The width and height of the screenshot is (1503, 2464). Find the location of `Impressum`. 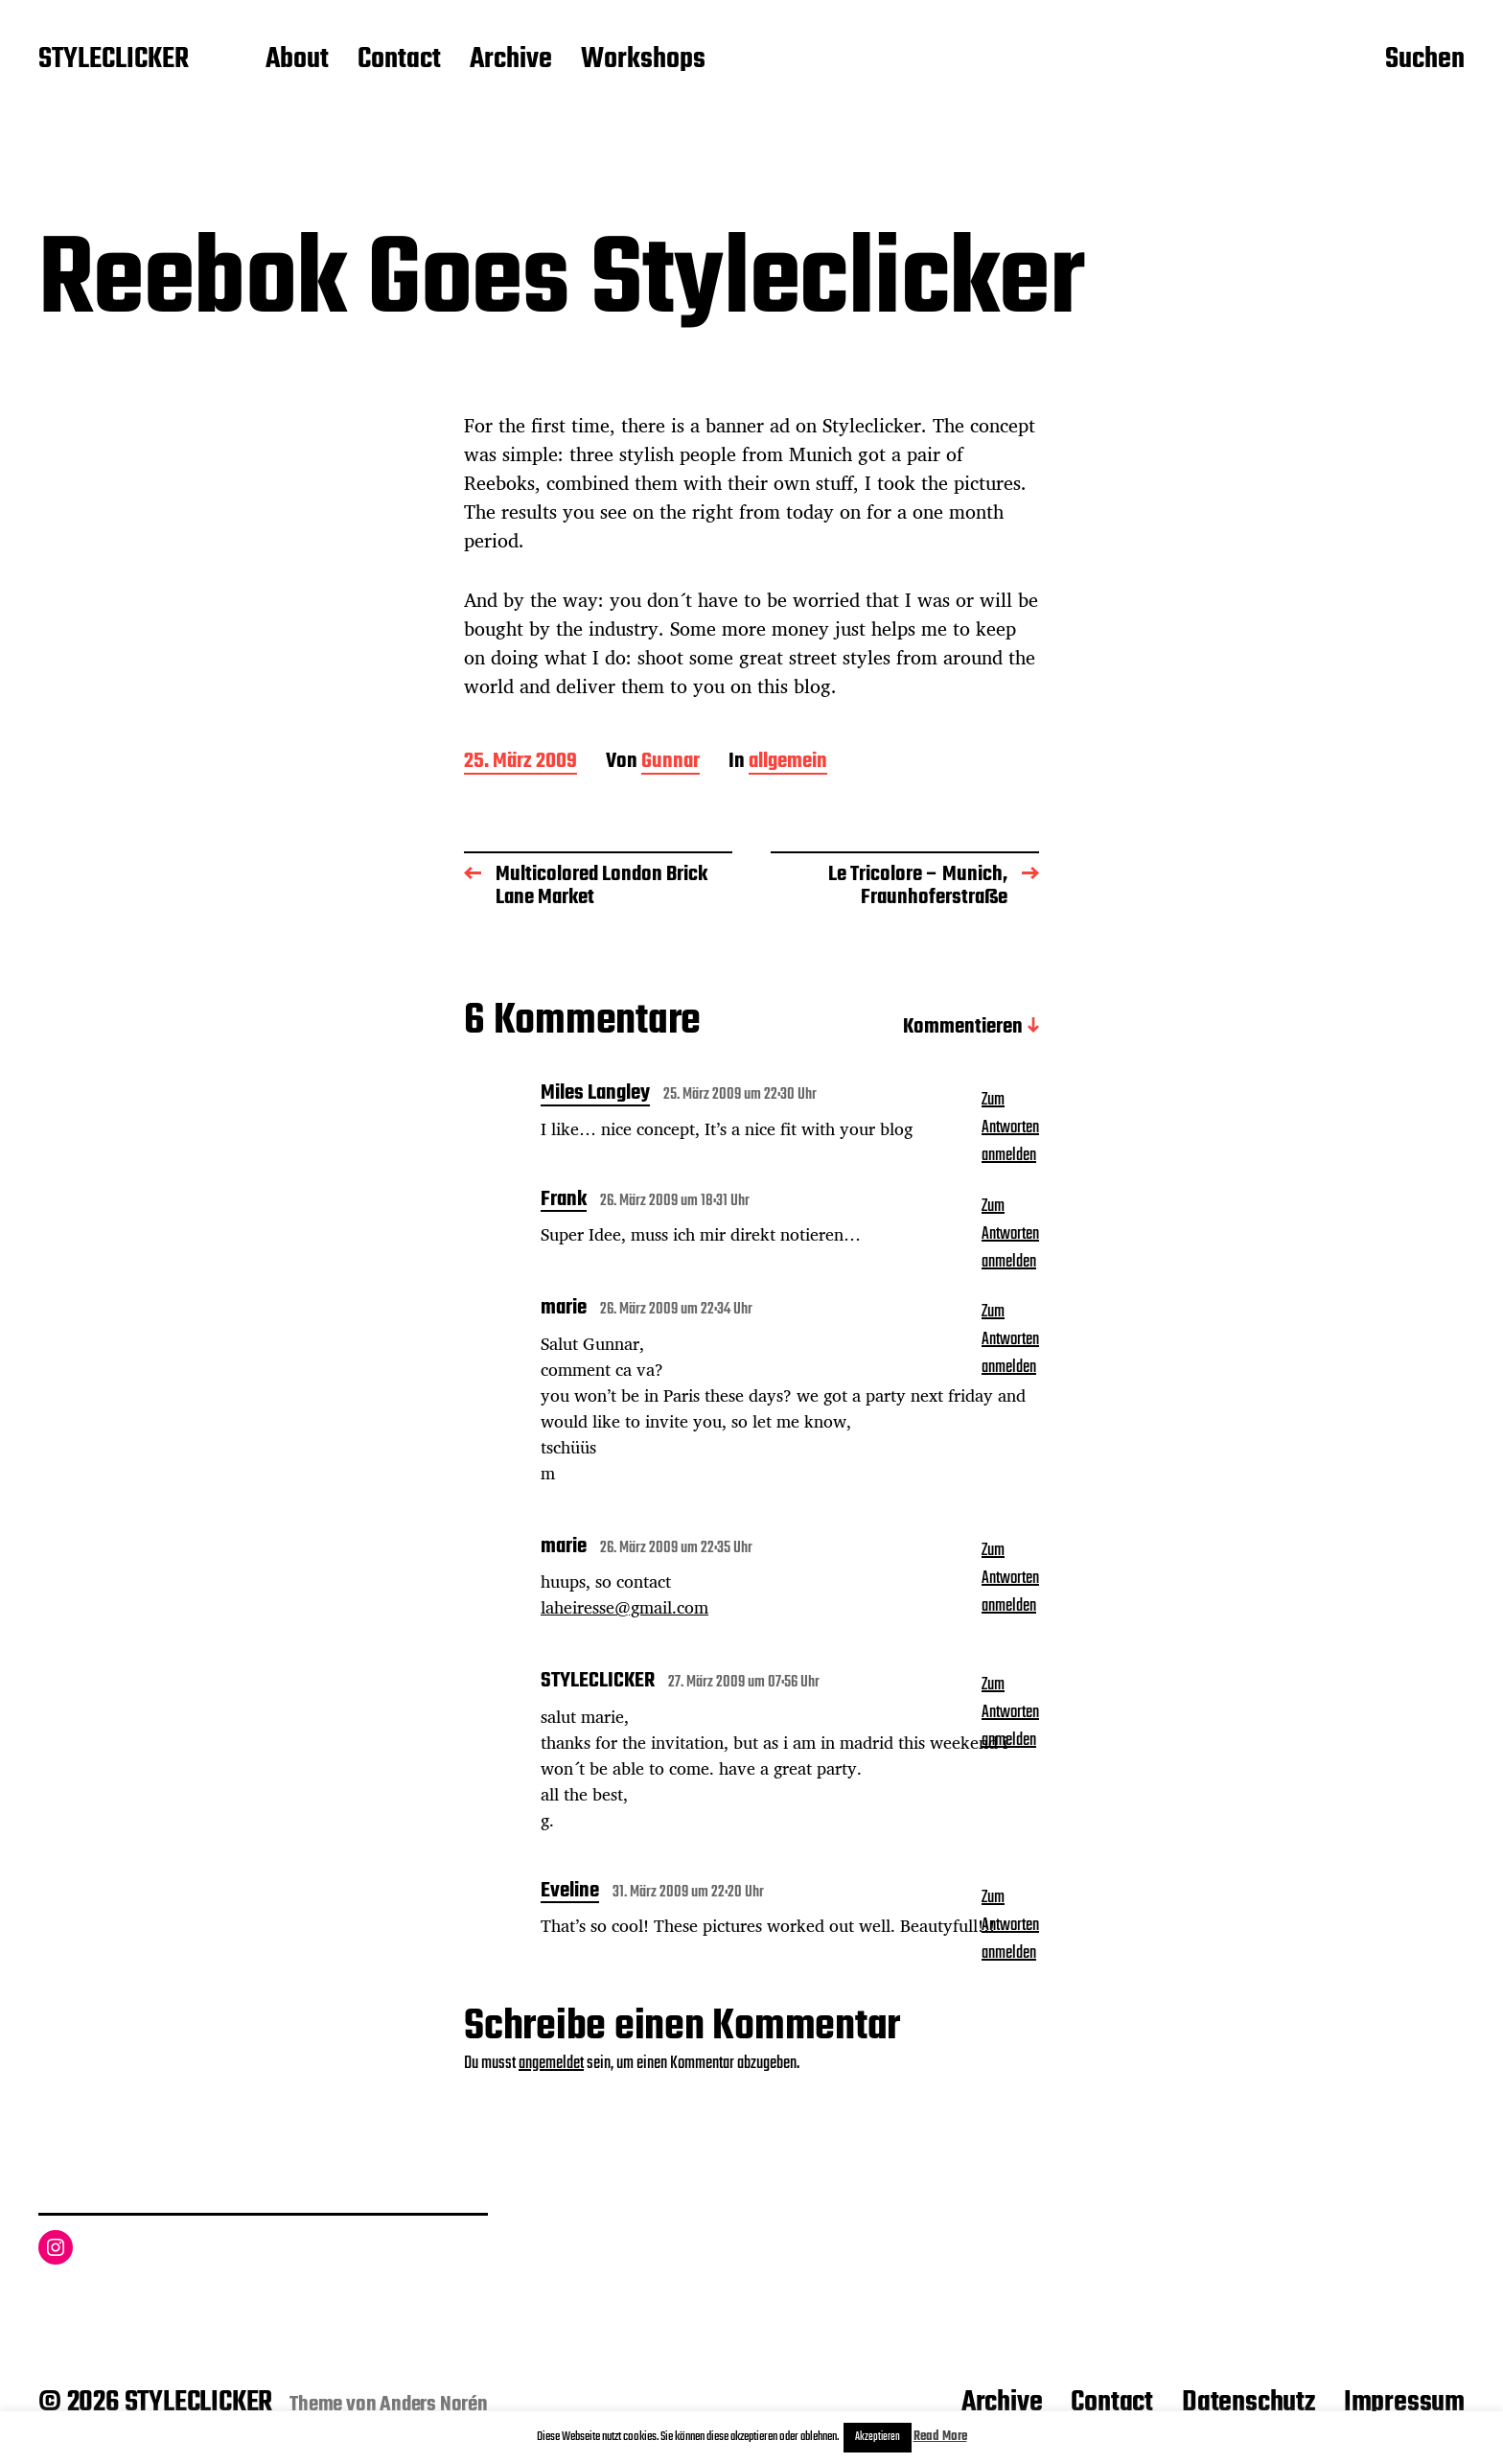

Impressum is located at coordinates (1404, 2403).